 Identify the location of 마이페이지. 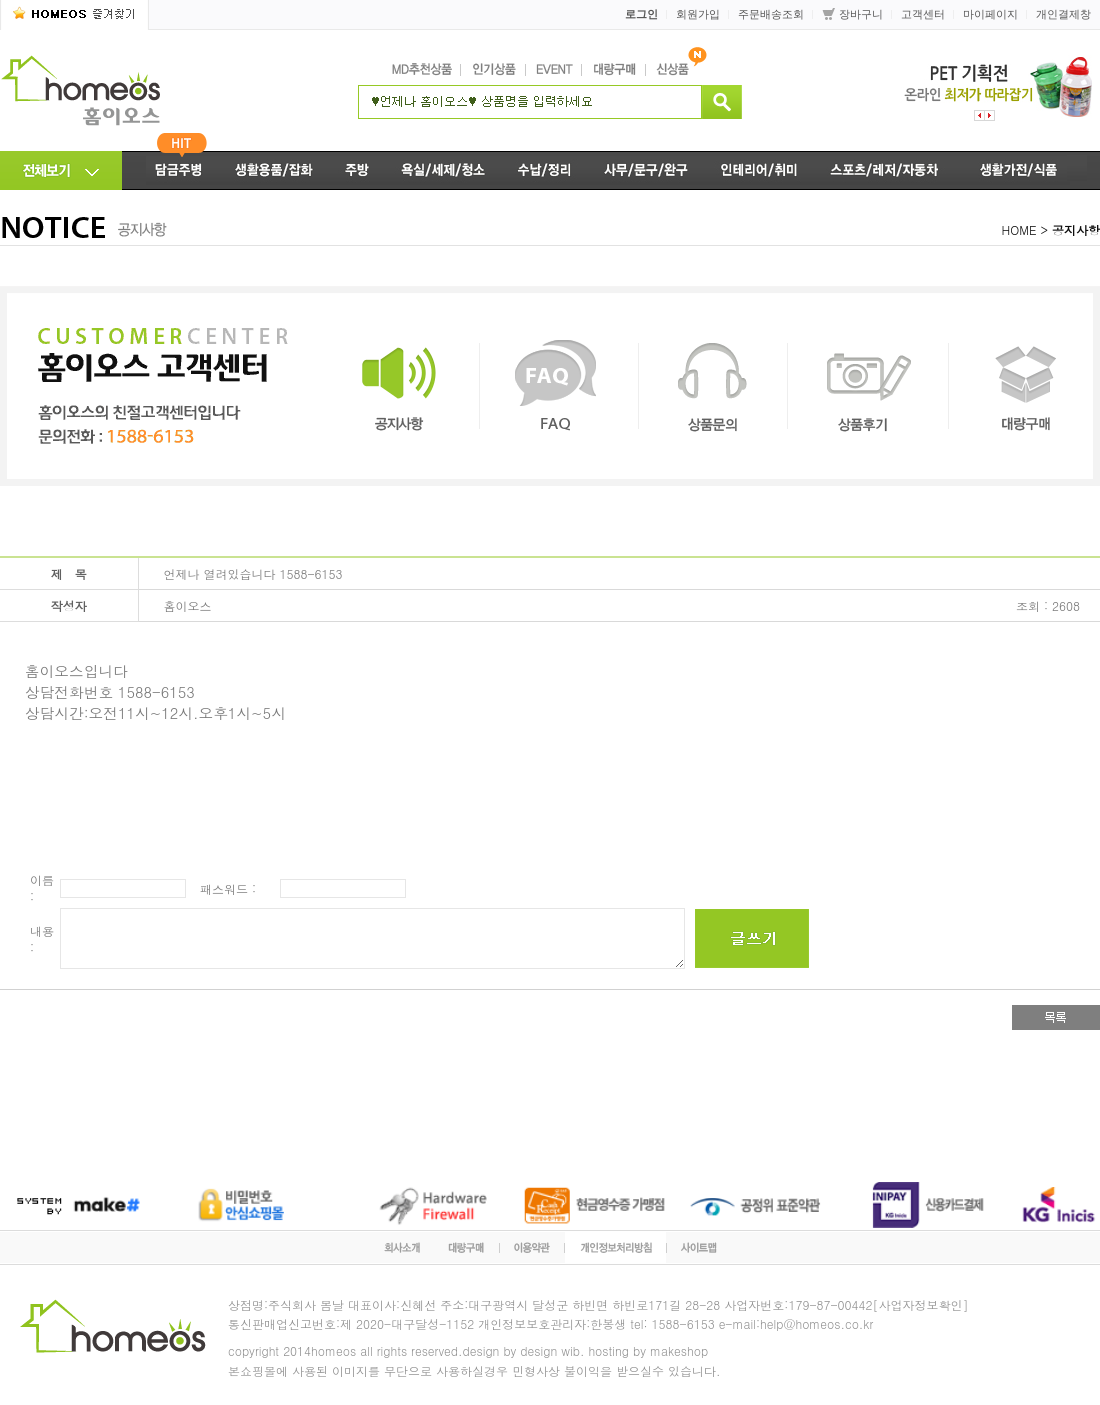
(990, 14).